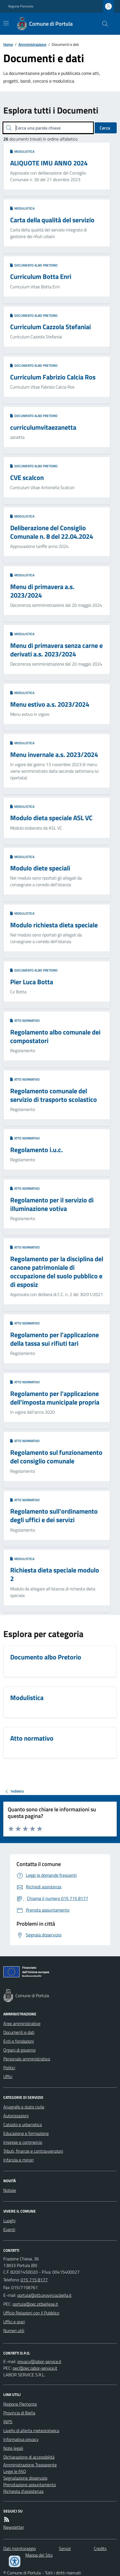 The width and height of the screenshot is (120, 2576). What do you see at coordinates (8, 44) in the screenshot?
I see `Home` at bounding box center [8, 44].